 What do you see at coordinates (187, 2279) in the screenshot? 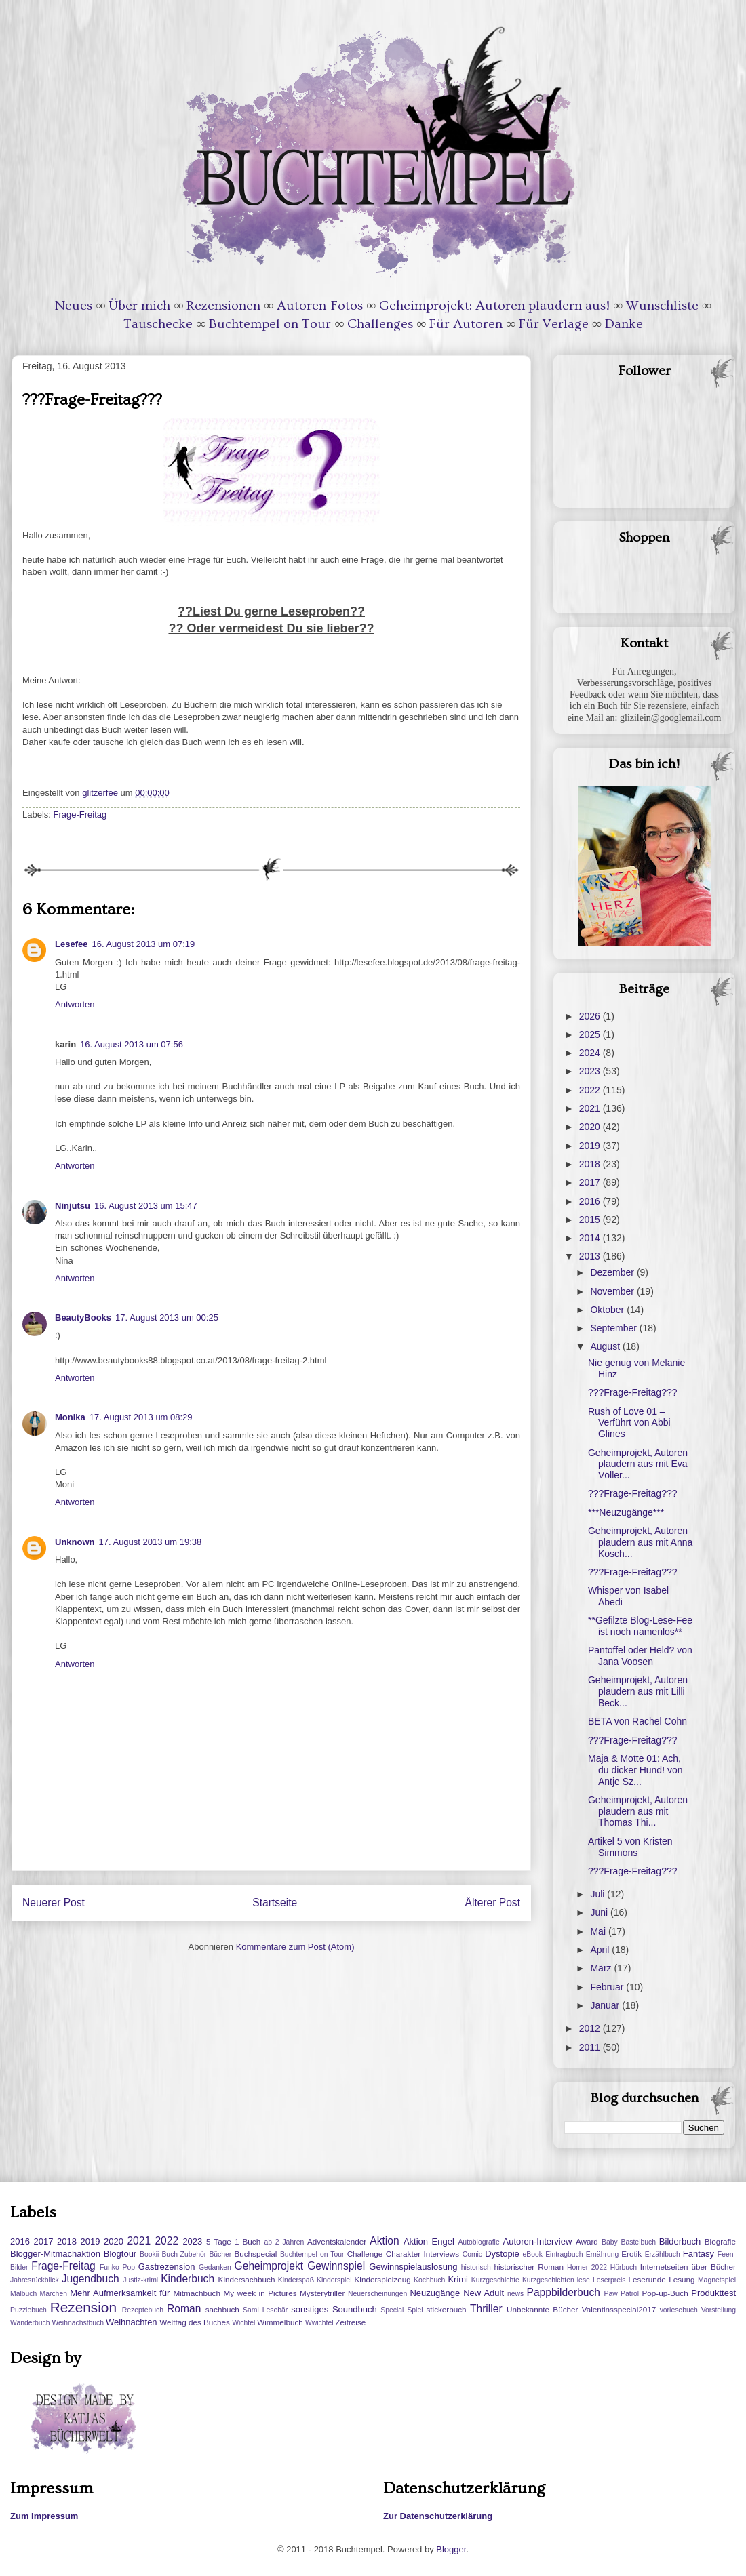
I see `Kinderbuch` at bounding box center [187, 2279].